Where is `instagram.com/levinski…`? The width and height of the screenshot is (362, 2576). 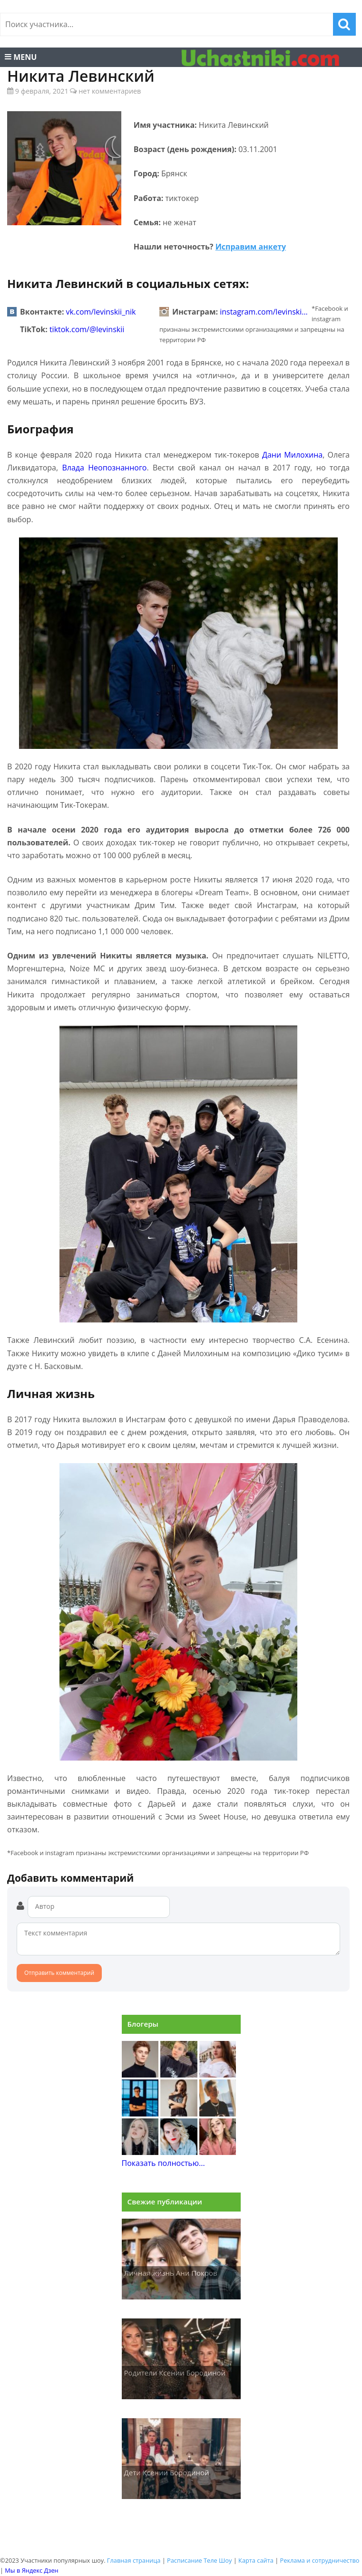 instagram.com/levinski… is located at coordinates (264, 311).